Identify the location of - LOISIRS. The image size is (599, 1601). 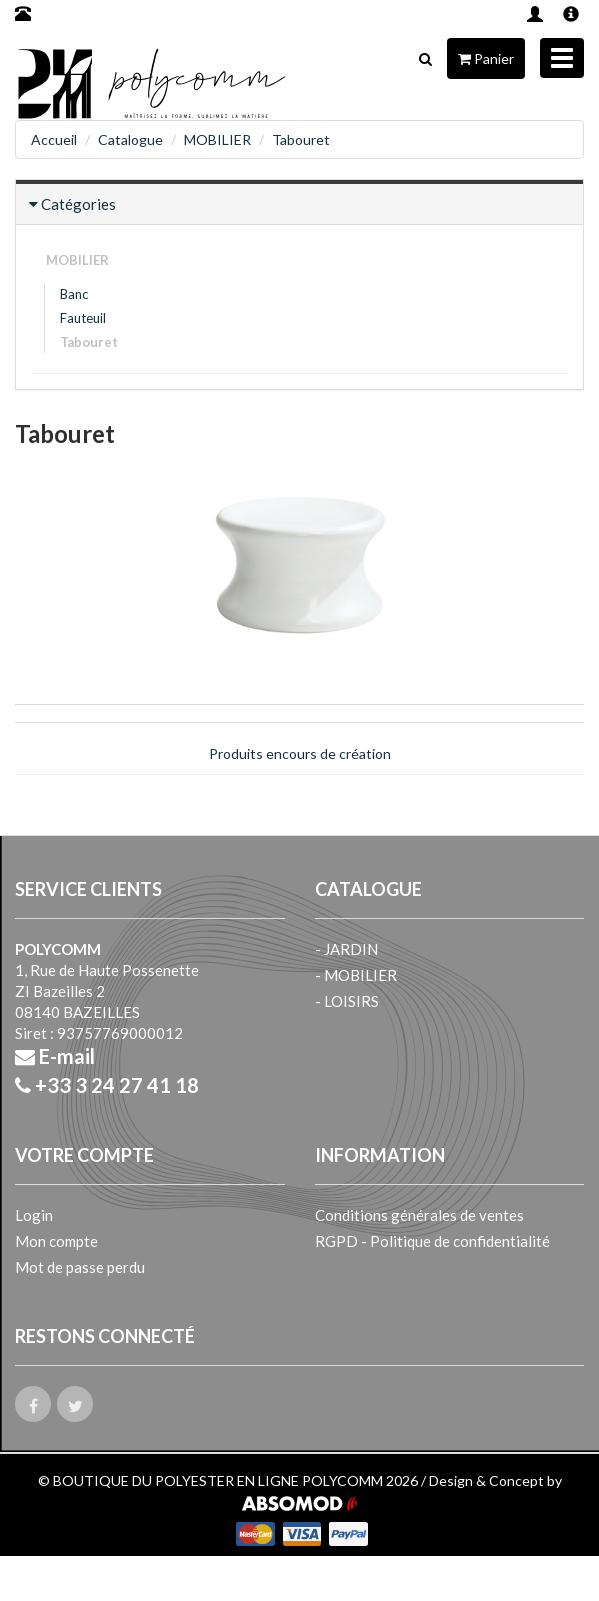
(347, 1001).